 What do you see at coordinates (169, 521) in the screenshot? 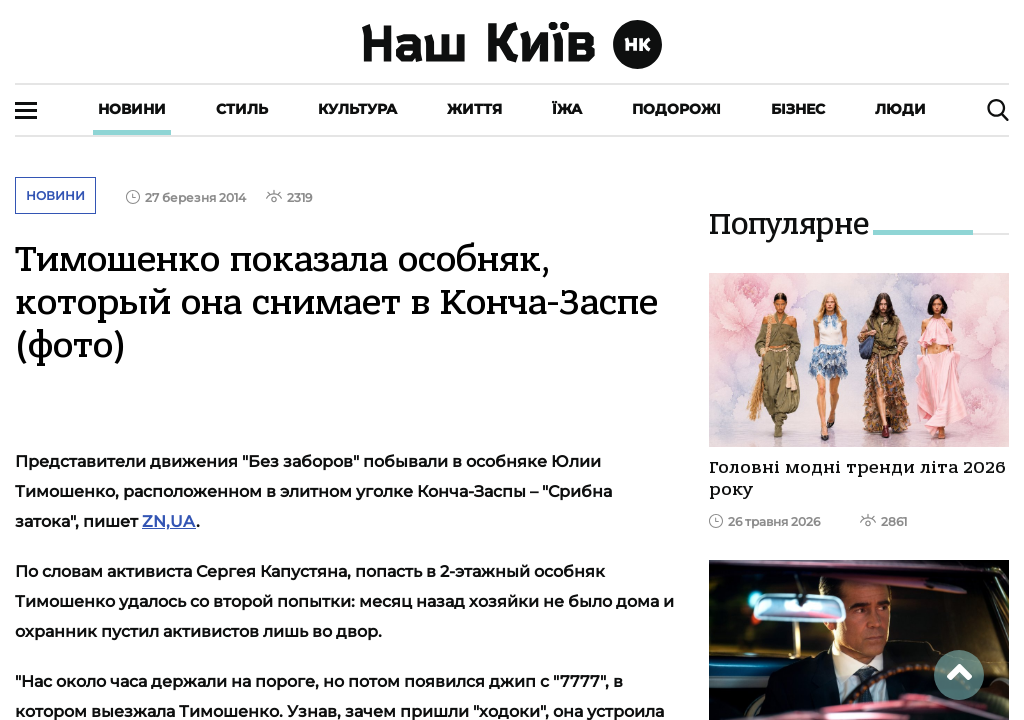
I see `ZN,UA` at bounding box center [169, 521].